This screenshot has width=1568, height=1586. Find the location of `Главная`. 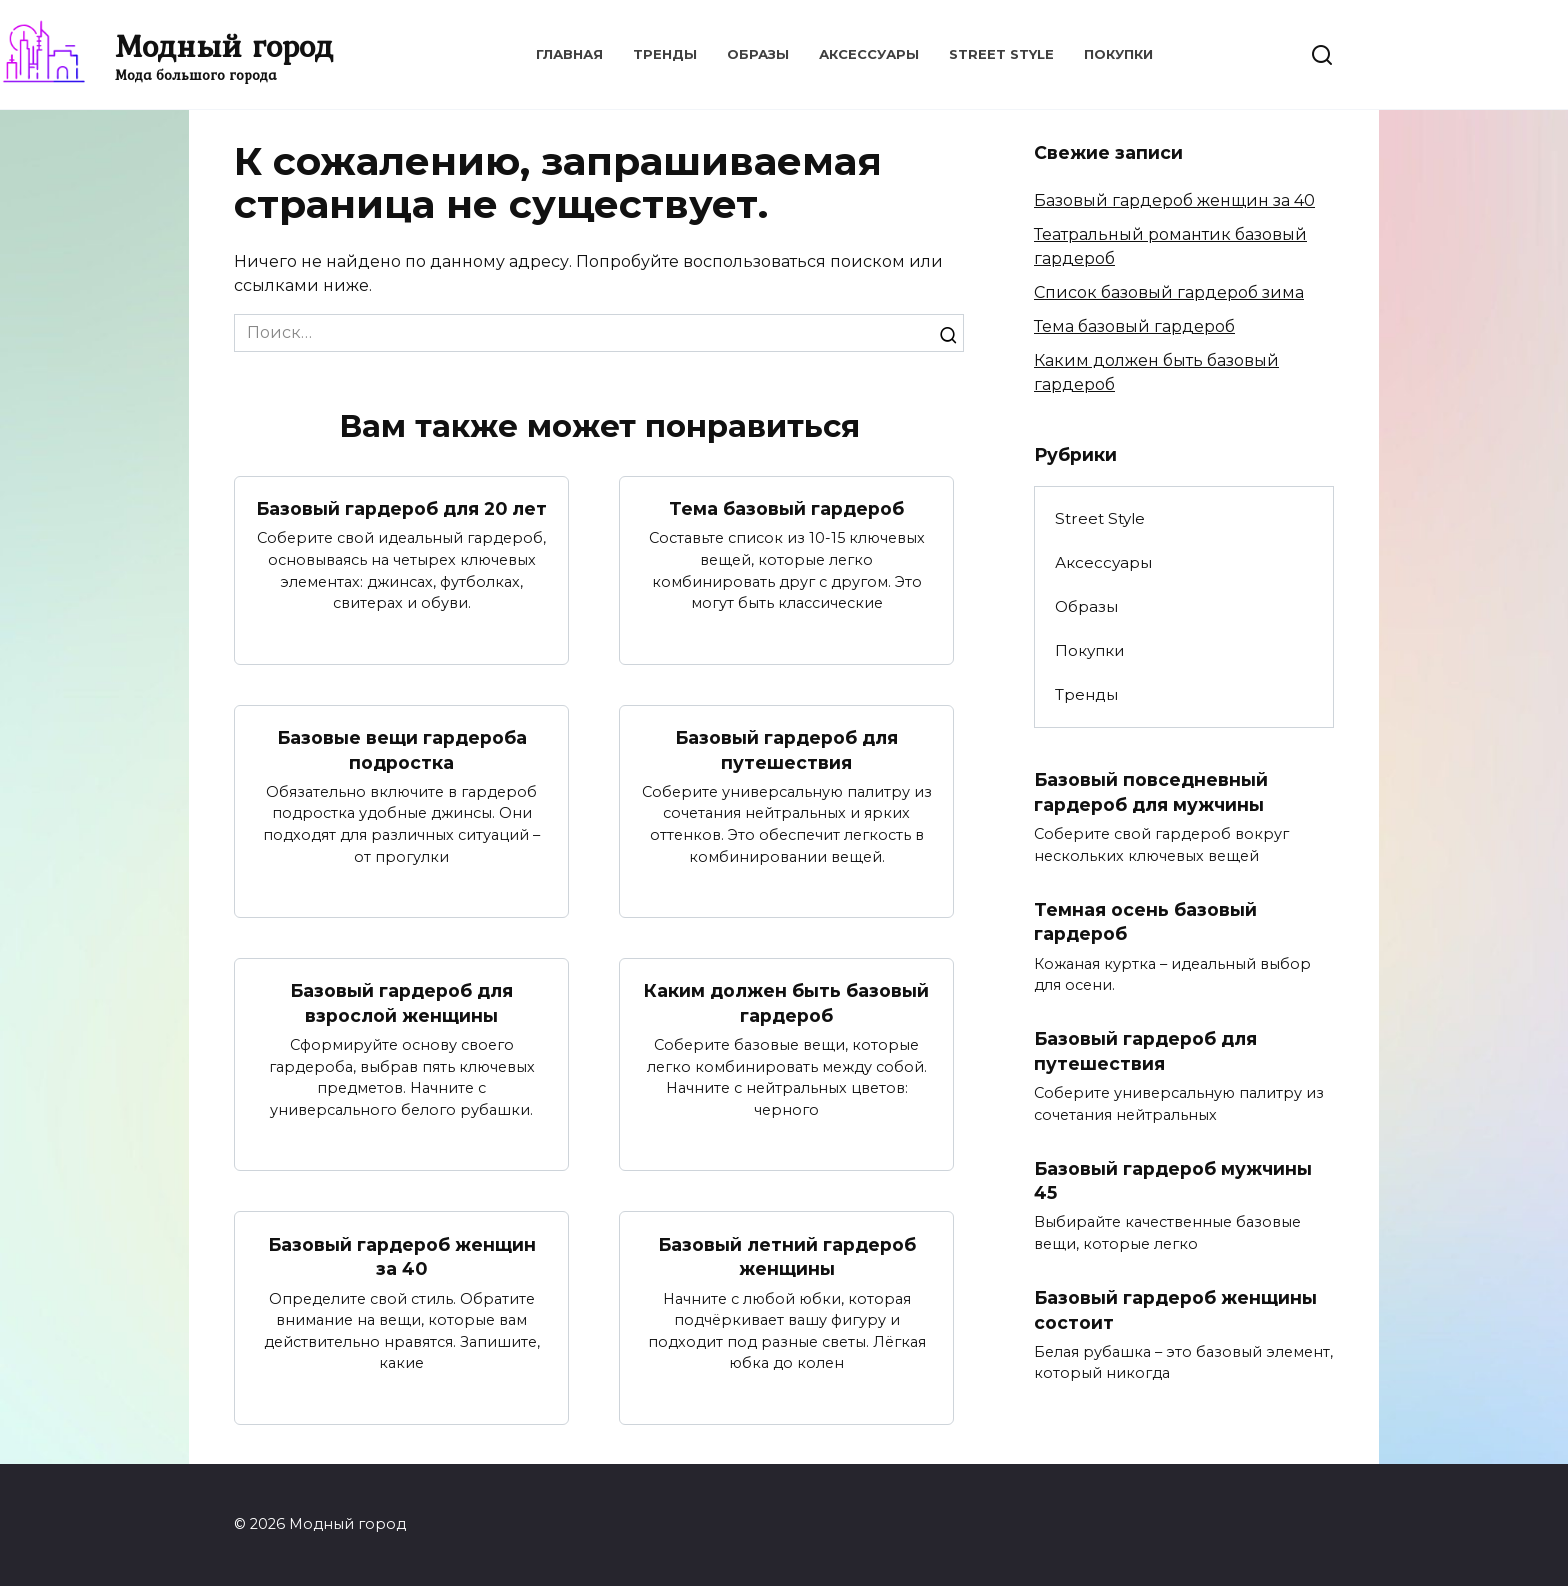

Главная is located at coordinates (569, 54).